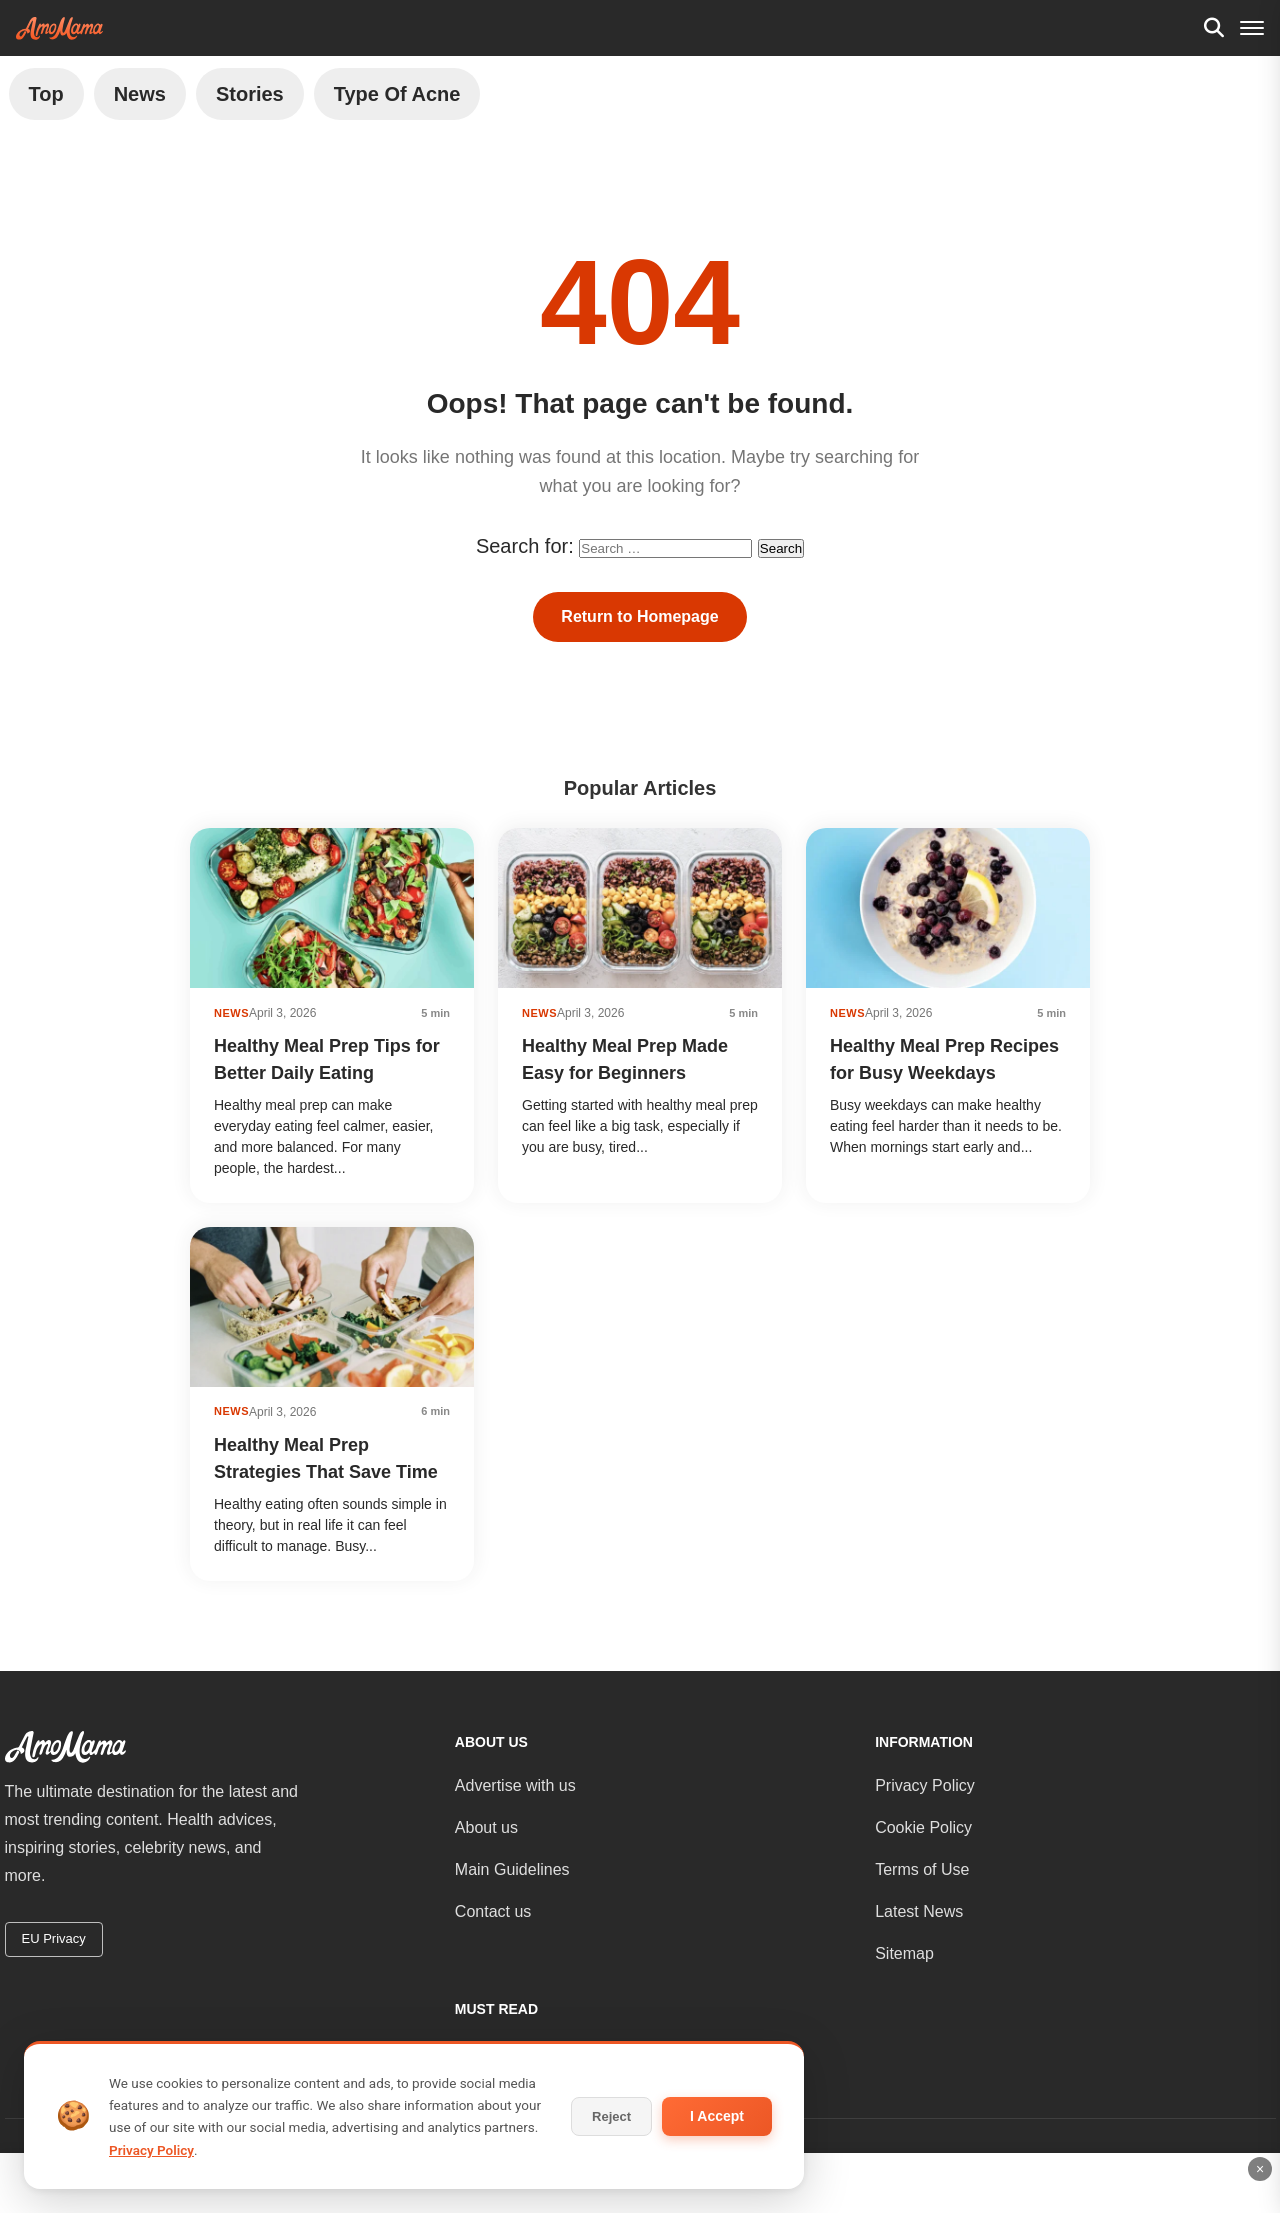 Image resolution: width=1280 pixels, height=2213 pixels. What do you see at coordinates (919, 1911) in the screenshot?
I see `Latest News` at bounding box center [919, 1911].